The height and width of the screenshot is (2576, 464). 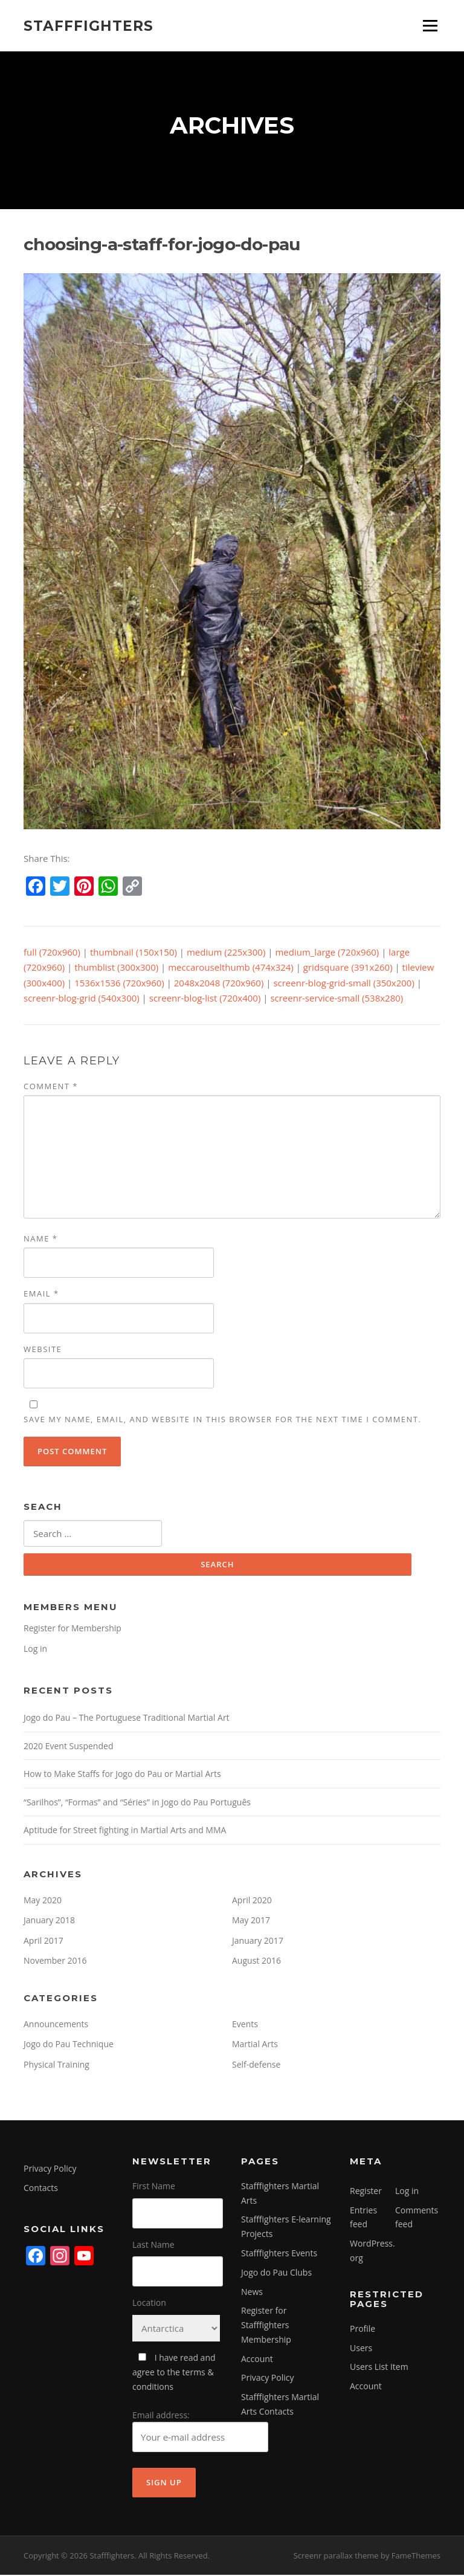 I want to click on April 2017, so click(x=43, y=1941).